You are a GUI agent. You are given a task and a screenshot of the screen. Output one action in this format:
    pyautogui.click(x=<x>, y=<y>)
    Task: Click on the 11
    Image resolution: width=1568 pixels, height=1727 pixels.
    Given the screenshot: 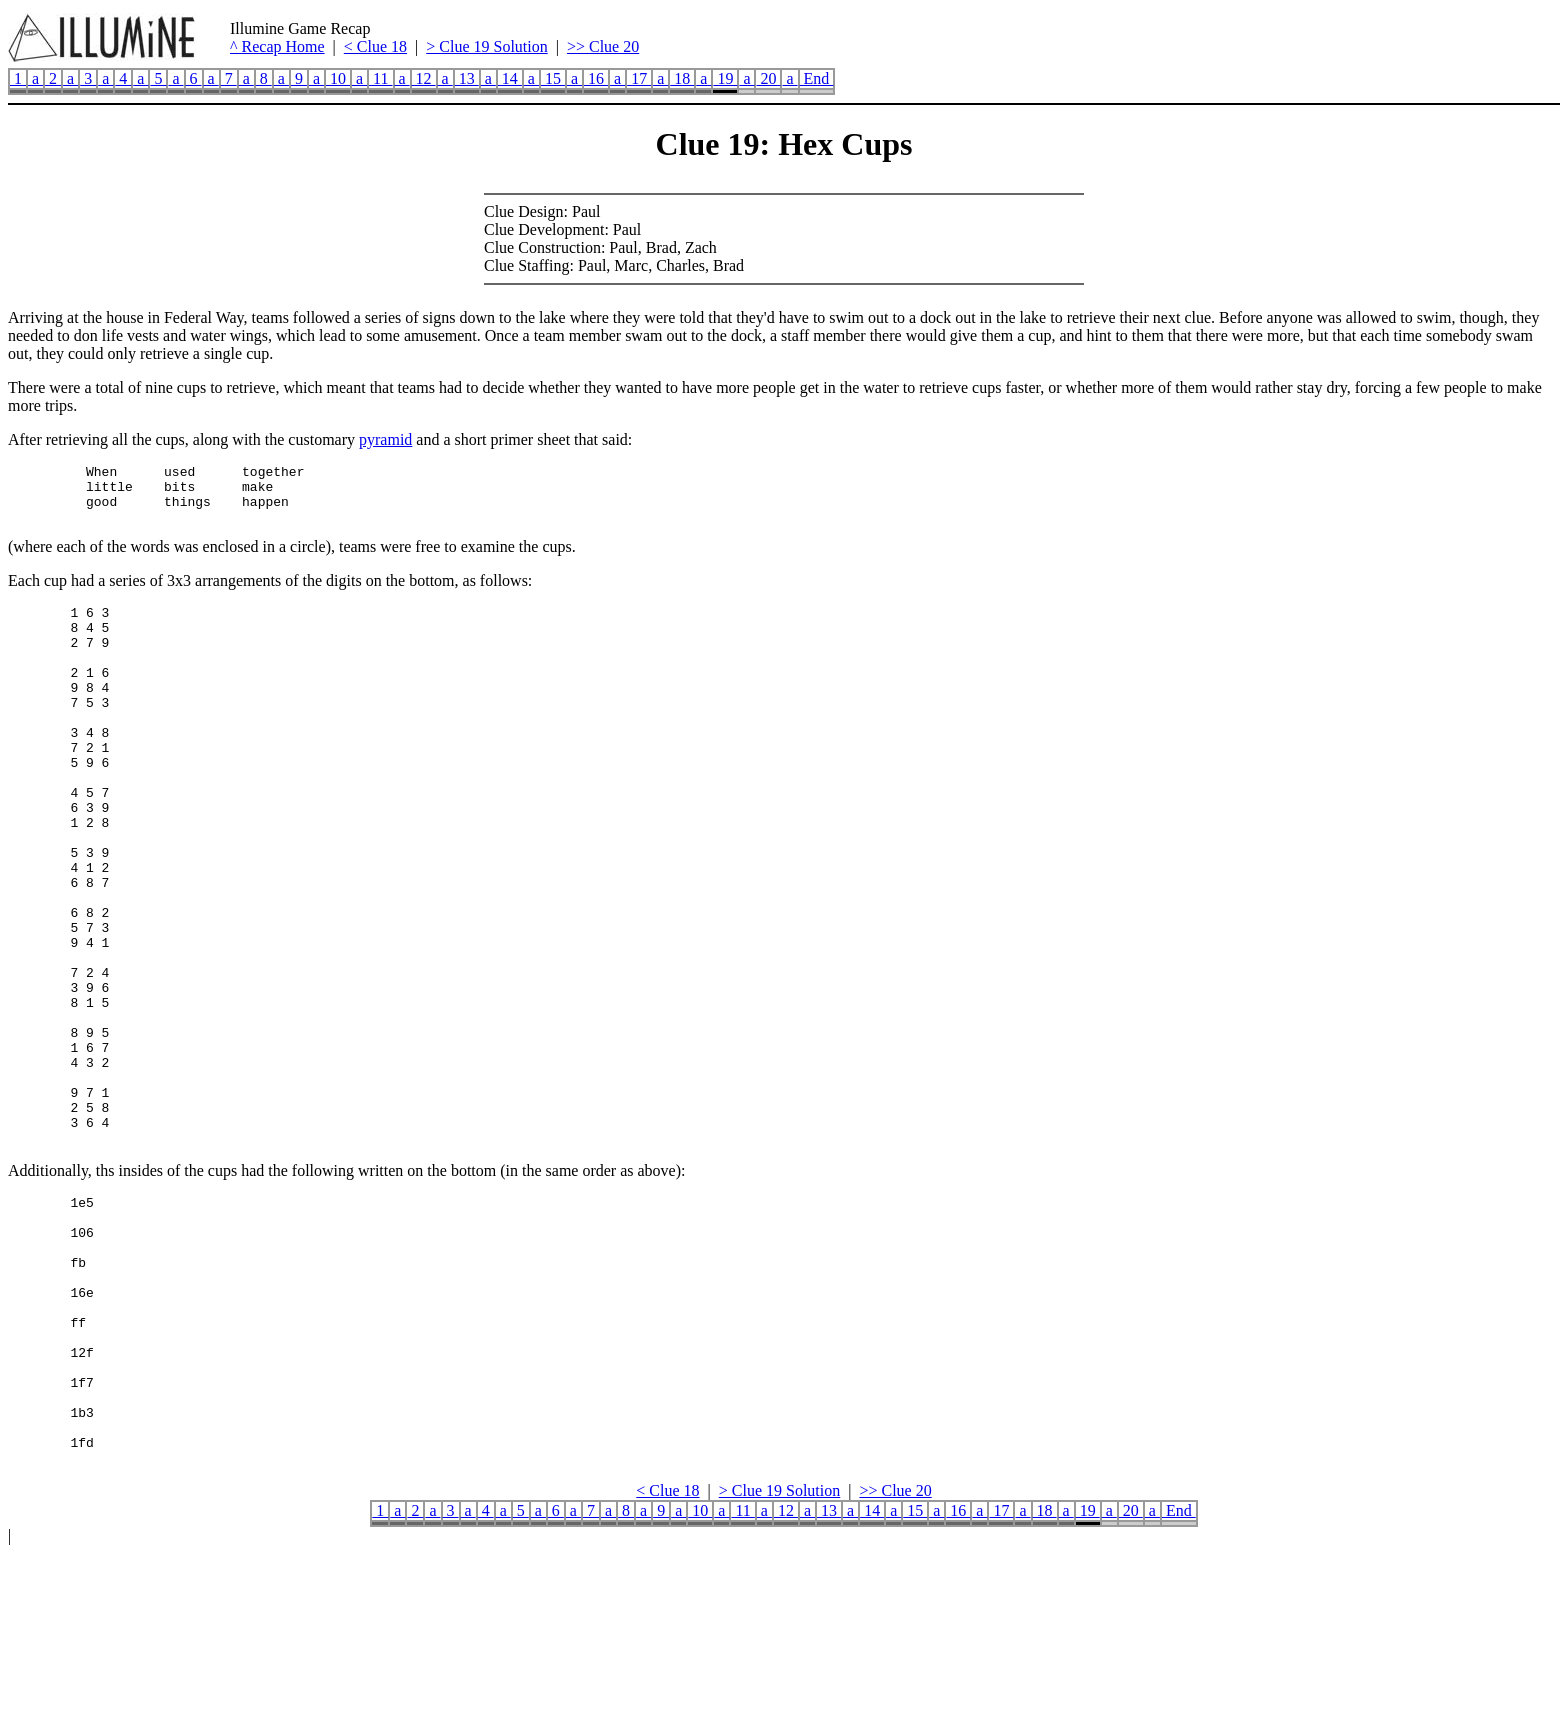 What is the action you would take?
    pyautogui.click(x=380, y=78)
    